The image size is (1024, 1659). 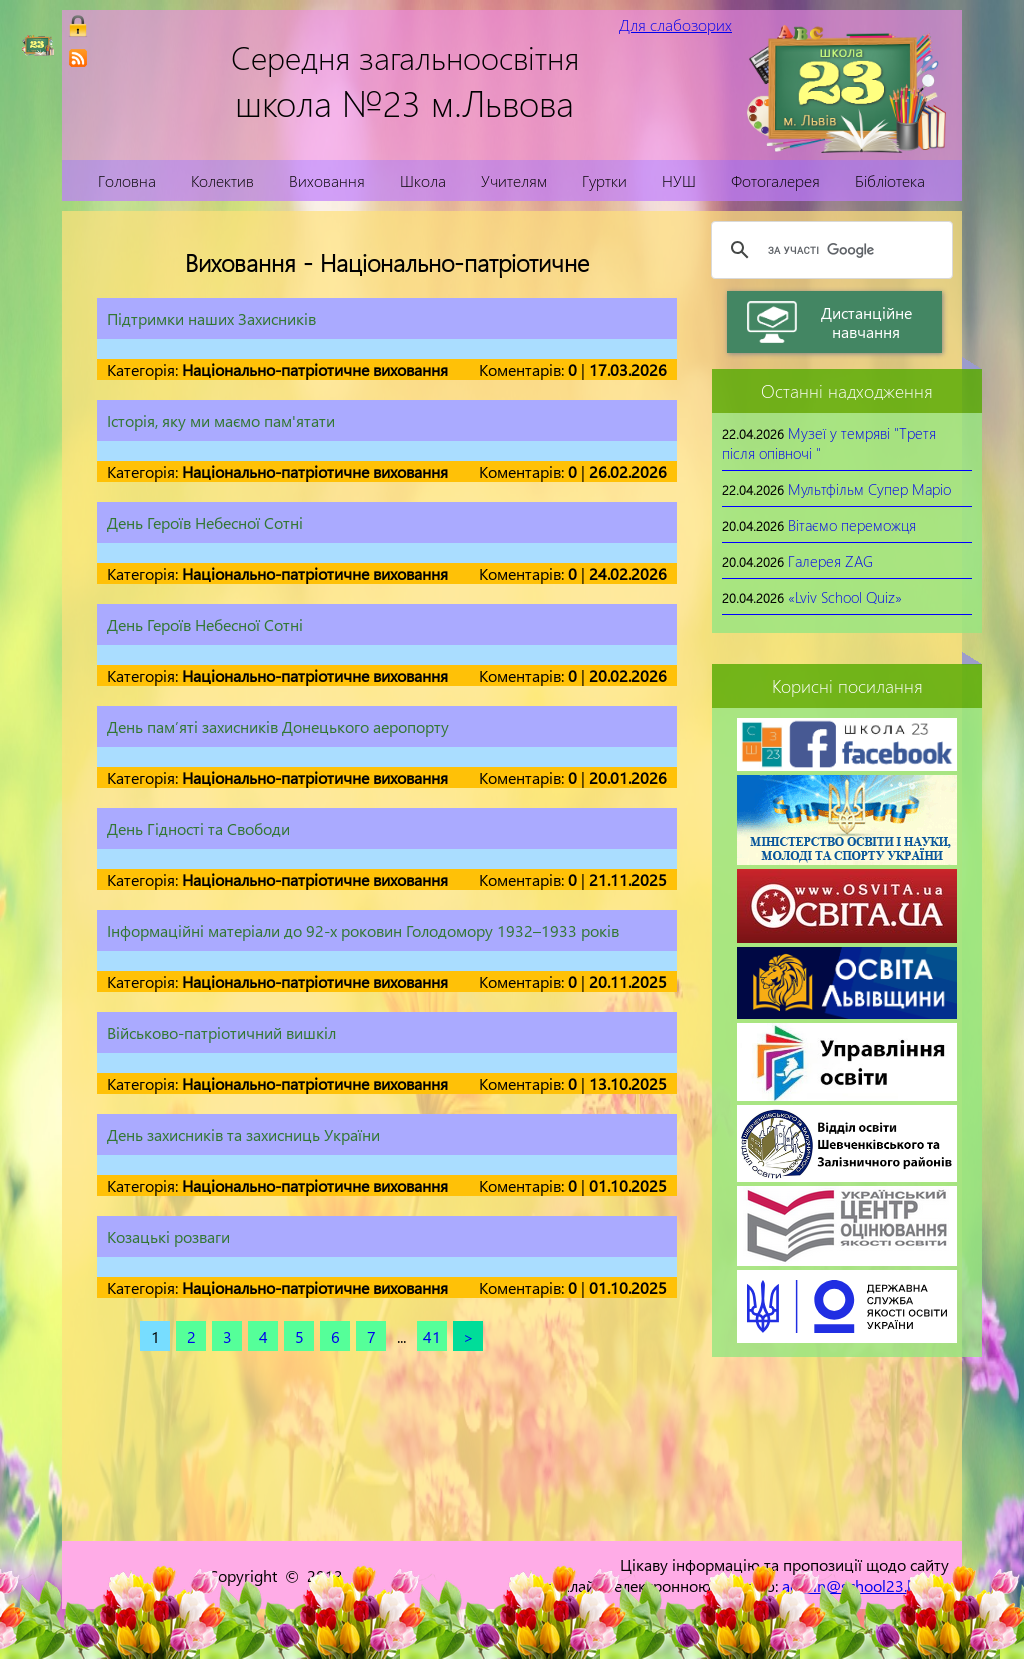 I want to click on «Lviv School Quiz», so click(x=845, y=597).